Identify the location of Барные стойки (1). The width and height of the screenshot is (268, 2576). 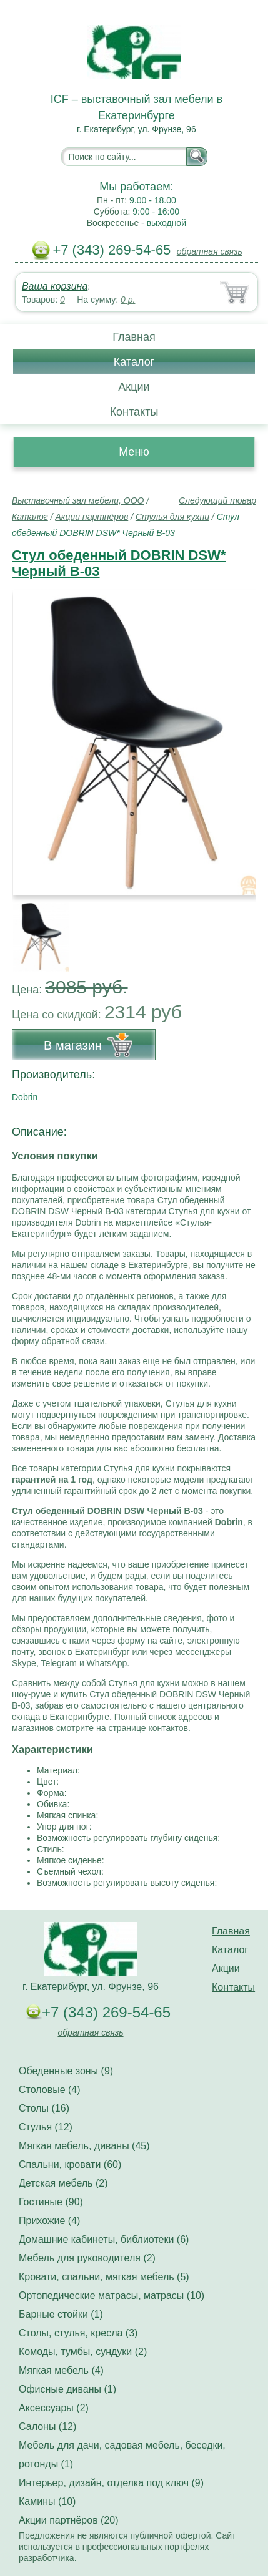
(61, 2314).